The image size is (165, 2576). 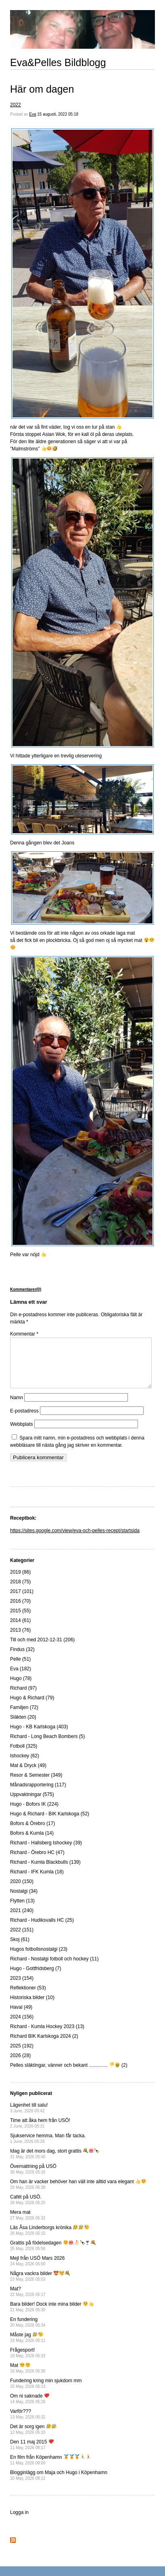 What do you see at coordinates (21, 1939) in the screenshot?
I see `2022 (151)` at bounding box center [21, 1939].